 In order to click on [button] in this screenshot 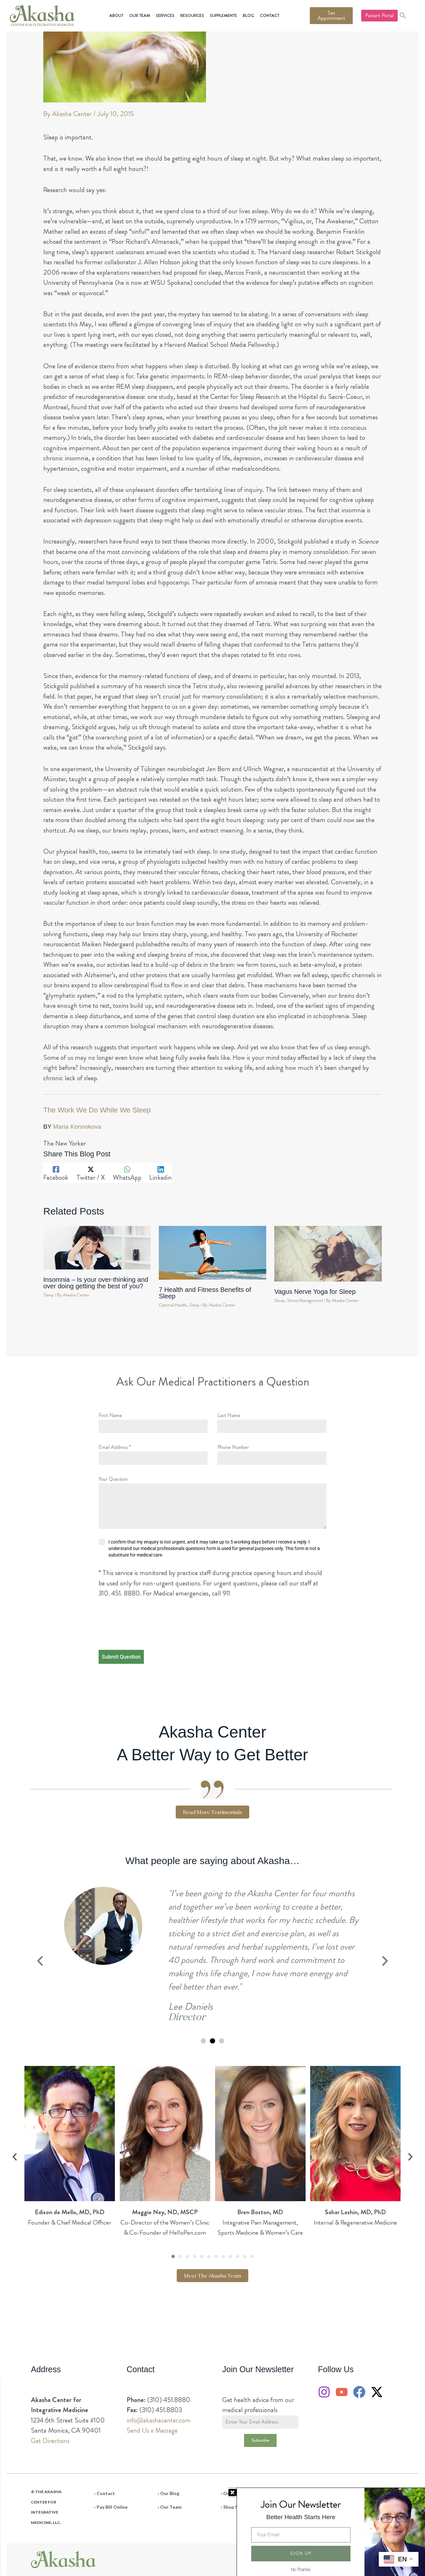, I will do `click(40, 1960)`.